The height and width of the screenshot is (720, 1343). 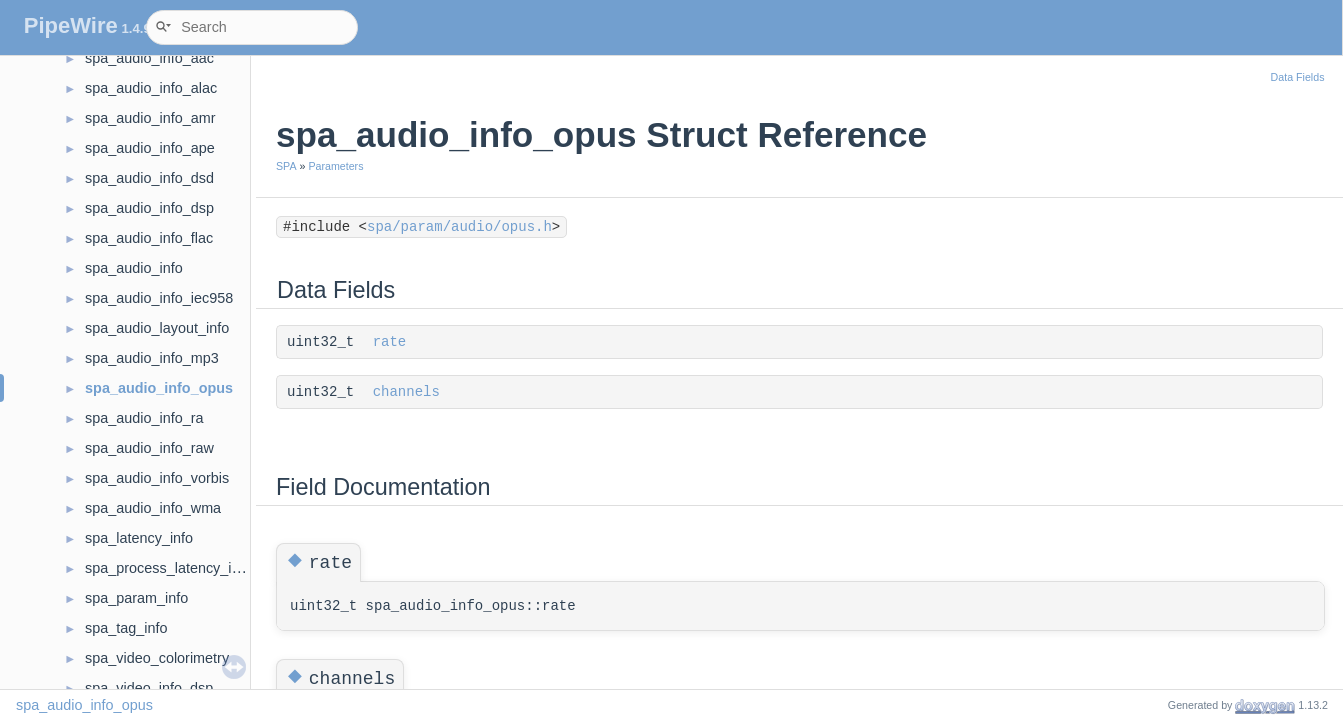 What do you see at coordinates (1298, 77) in the screenshot?
I see `Data Fields` at bounding box center [1298, 77].